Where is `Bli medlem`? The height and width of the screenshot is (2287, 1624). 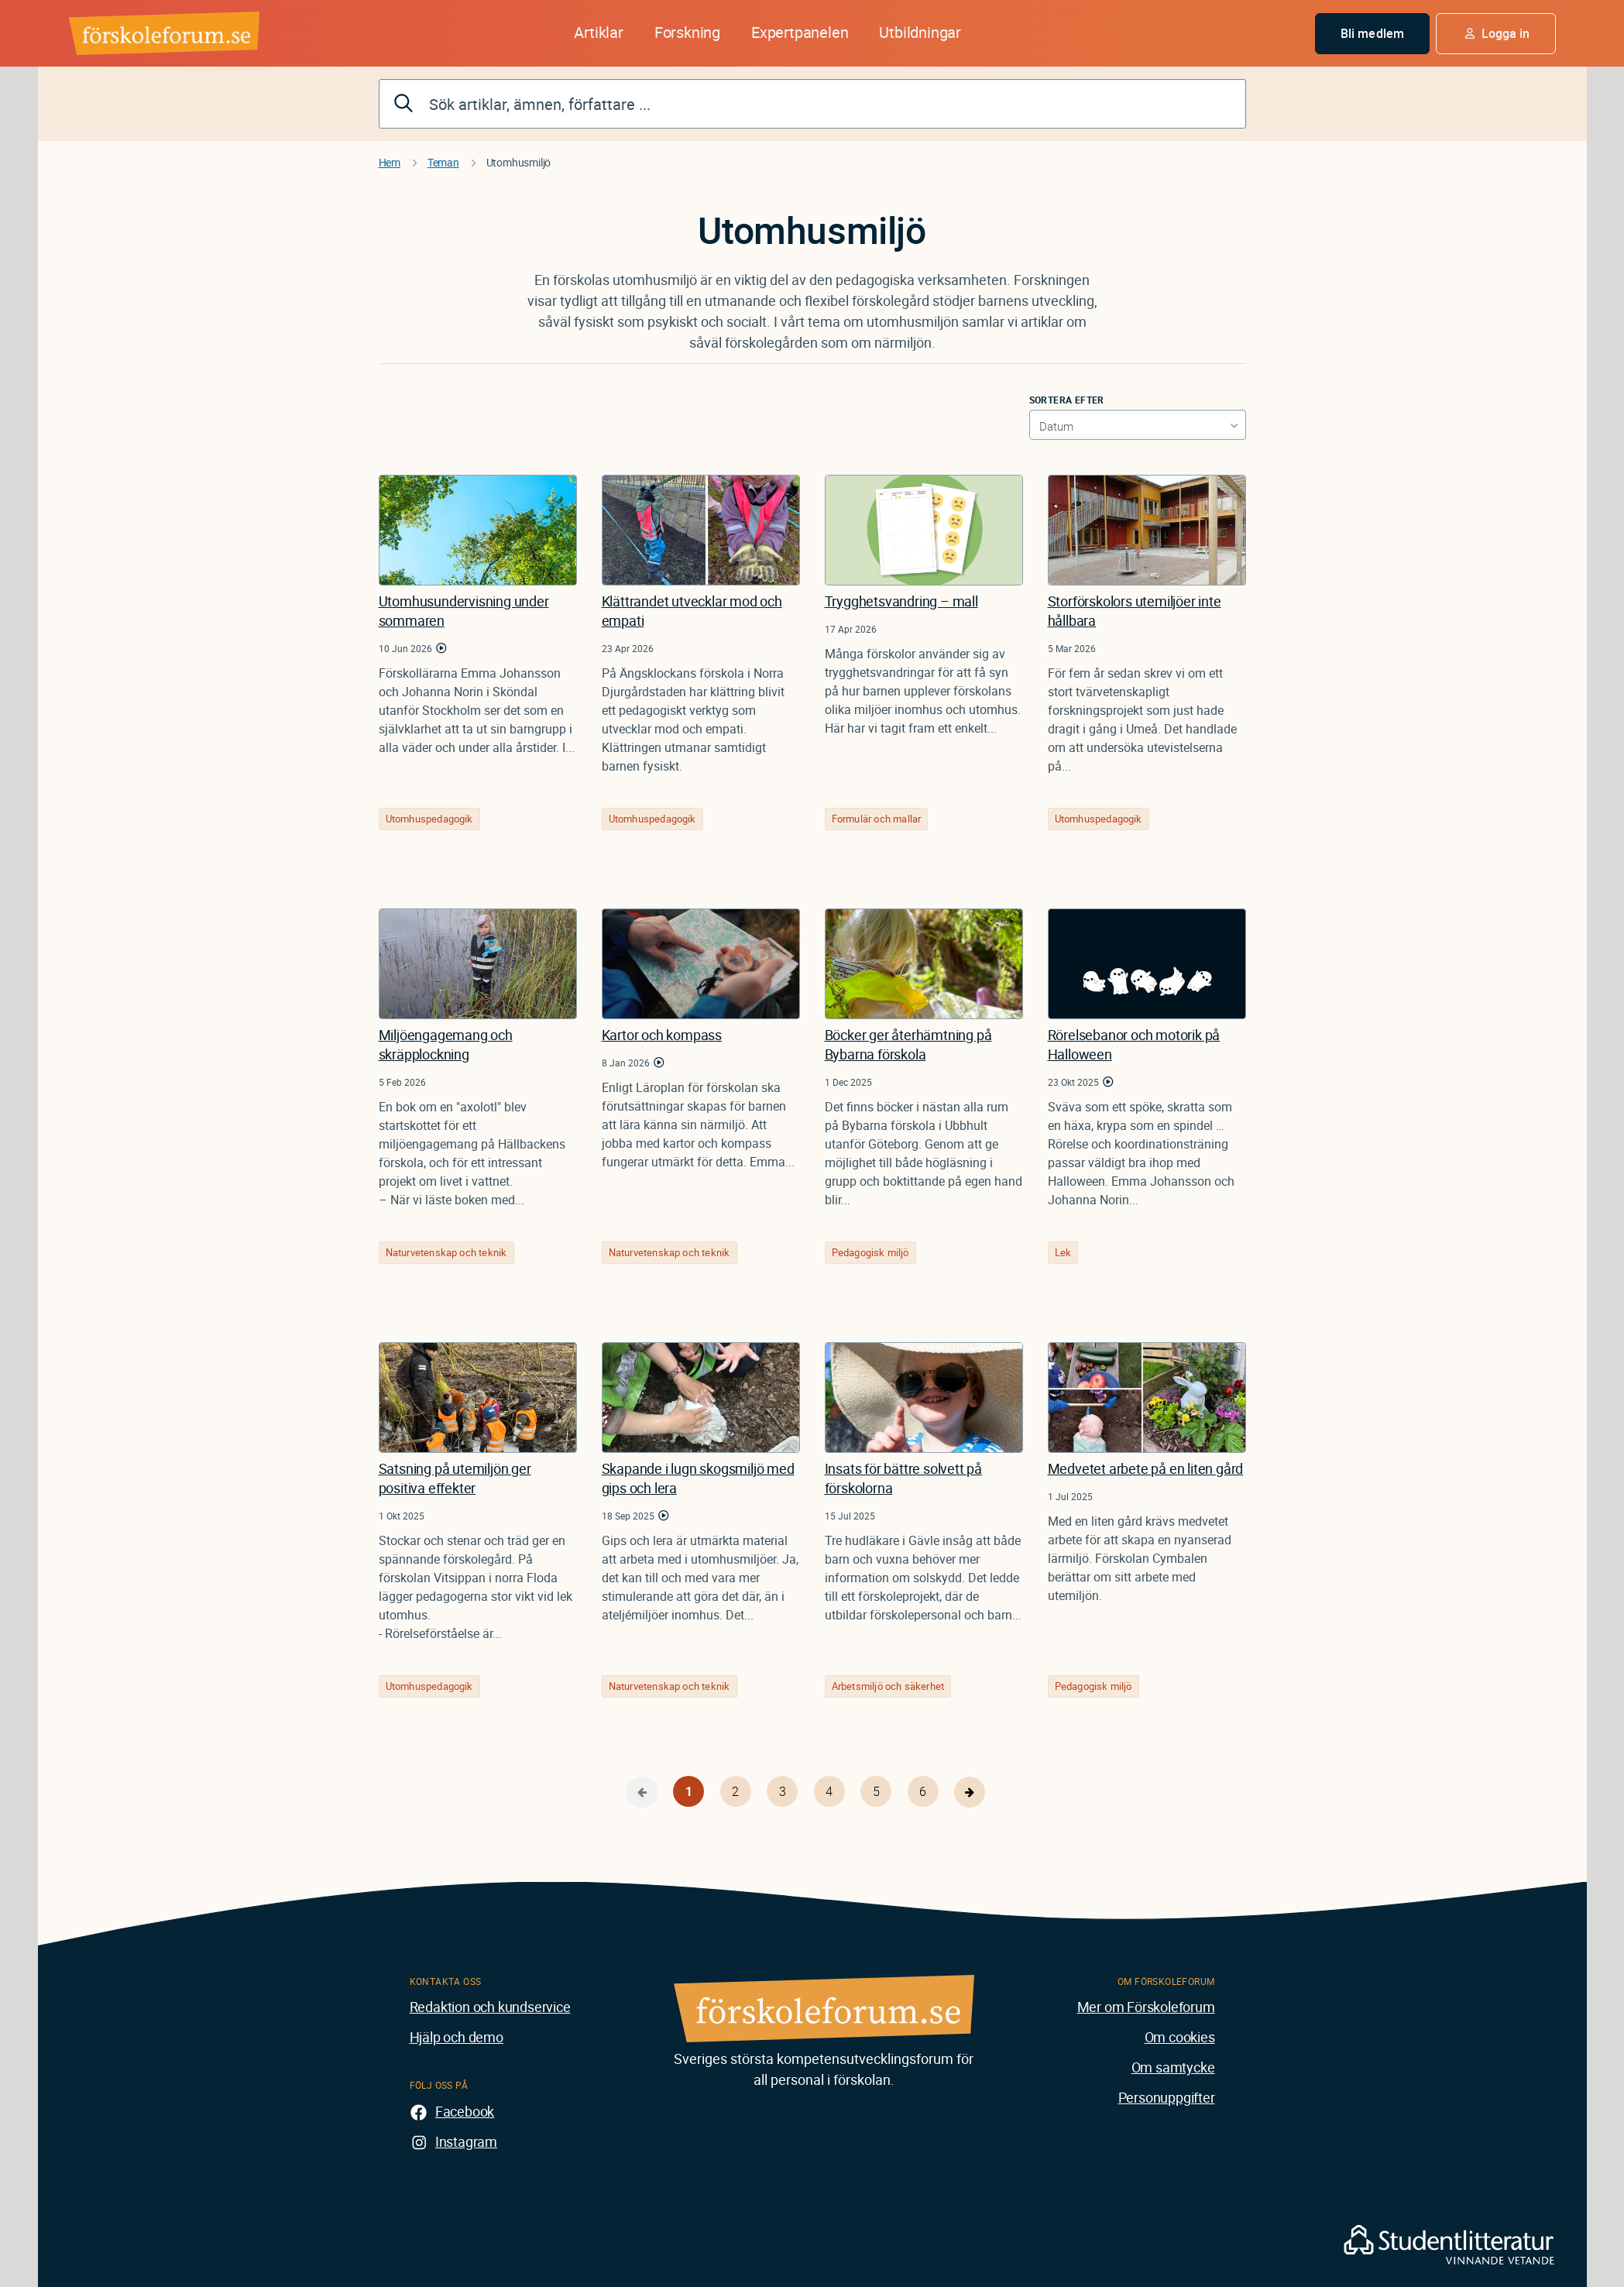
Bli medlem is located at coordinates (1372, 33).